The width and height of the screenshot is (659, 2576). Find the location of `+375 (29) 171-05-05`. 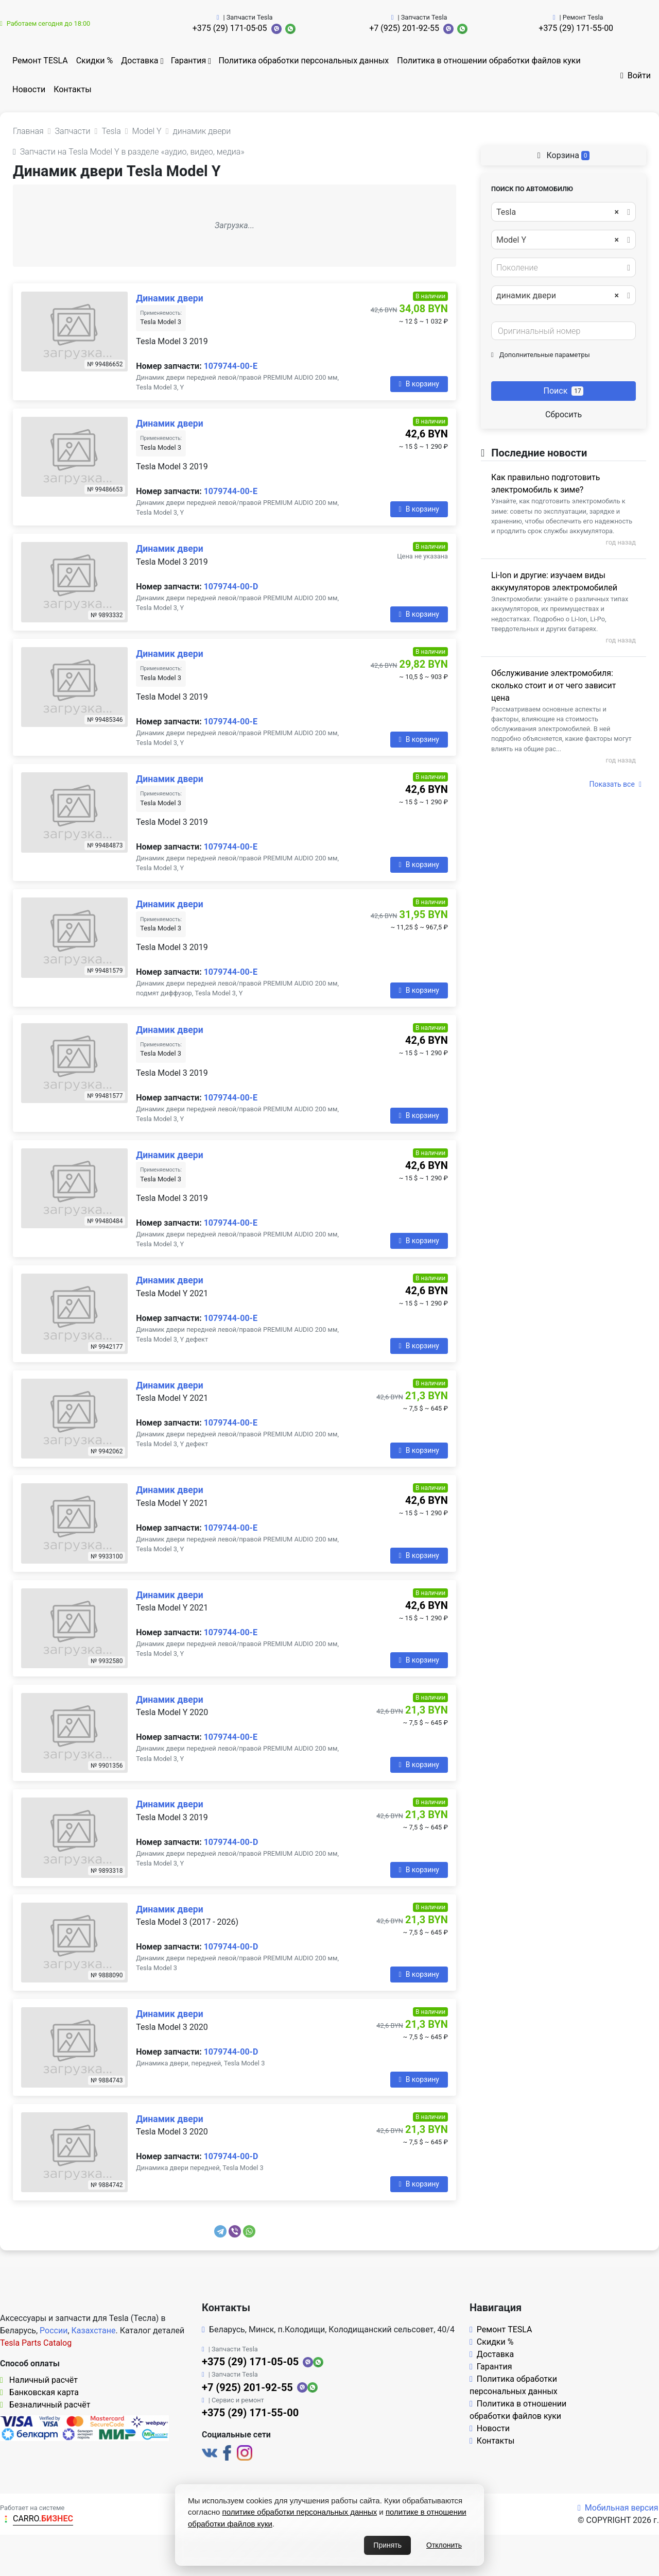

+375 (29) 171-05-05 is located at coordinates (230, 28).